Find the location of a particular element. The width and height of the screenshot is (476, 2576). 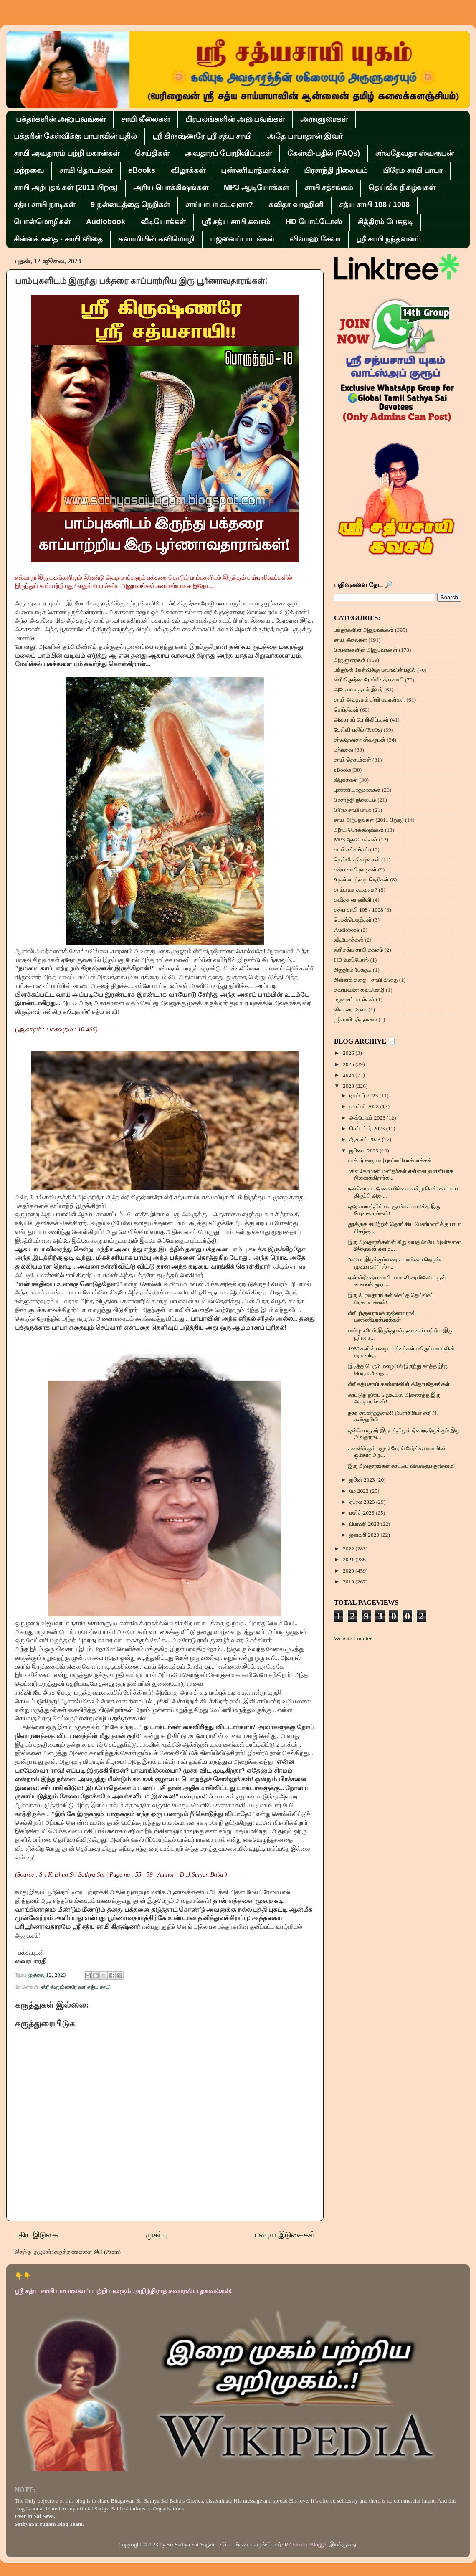

பக்தரின் கேள்விக்கு பாபாவின் பதில் is located at coordinates (75, 136).